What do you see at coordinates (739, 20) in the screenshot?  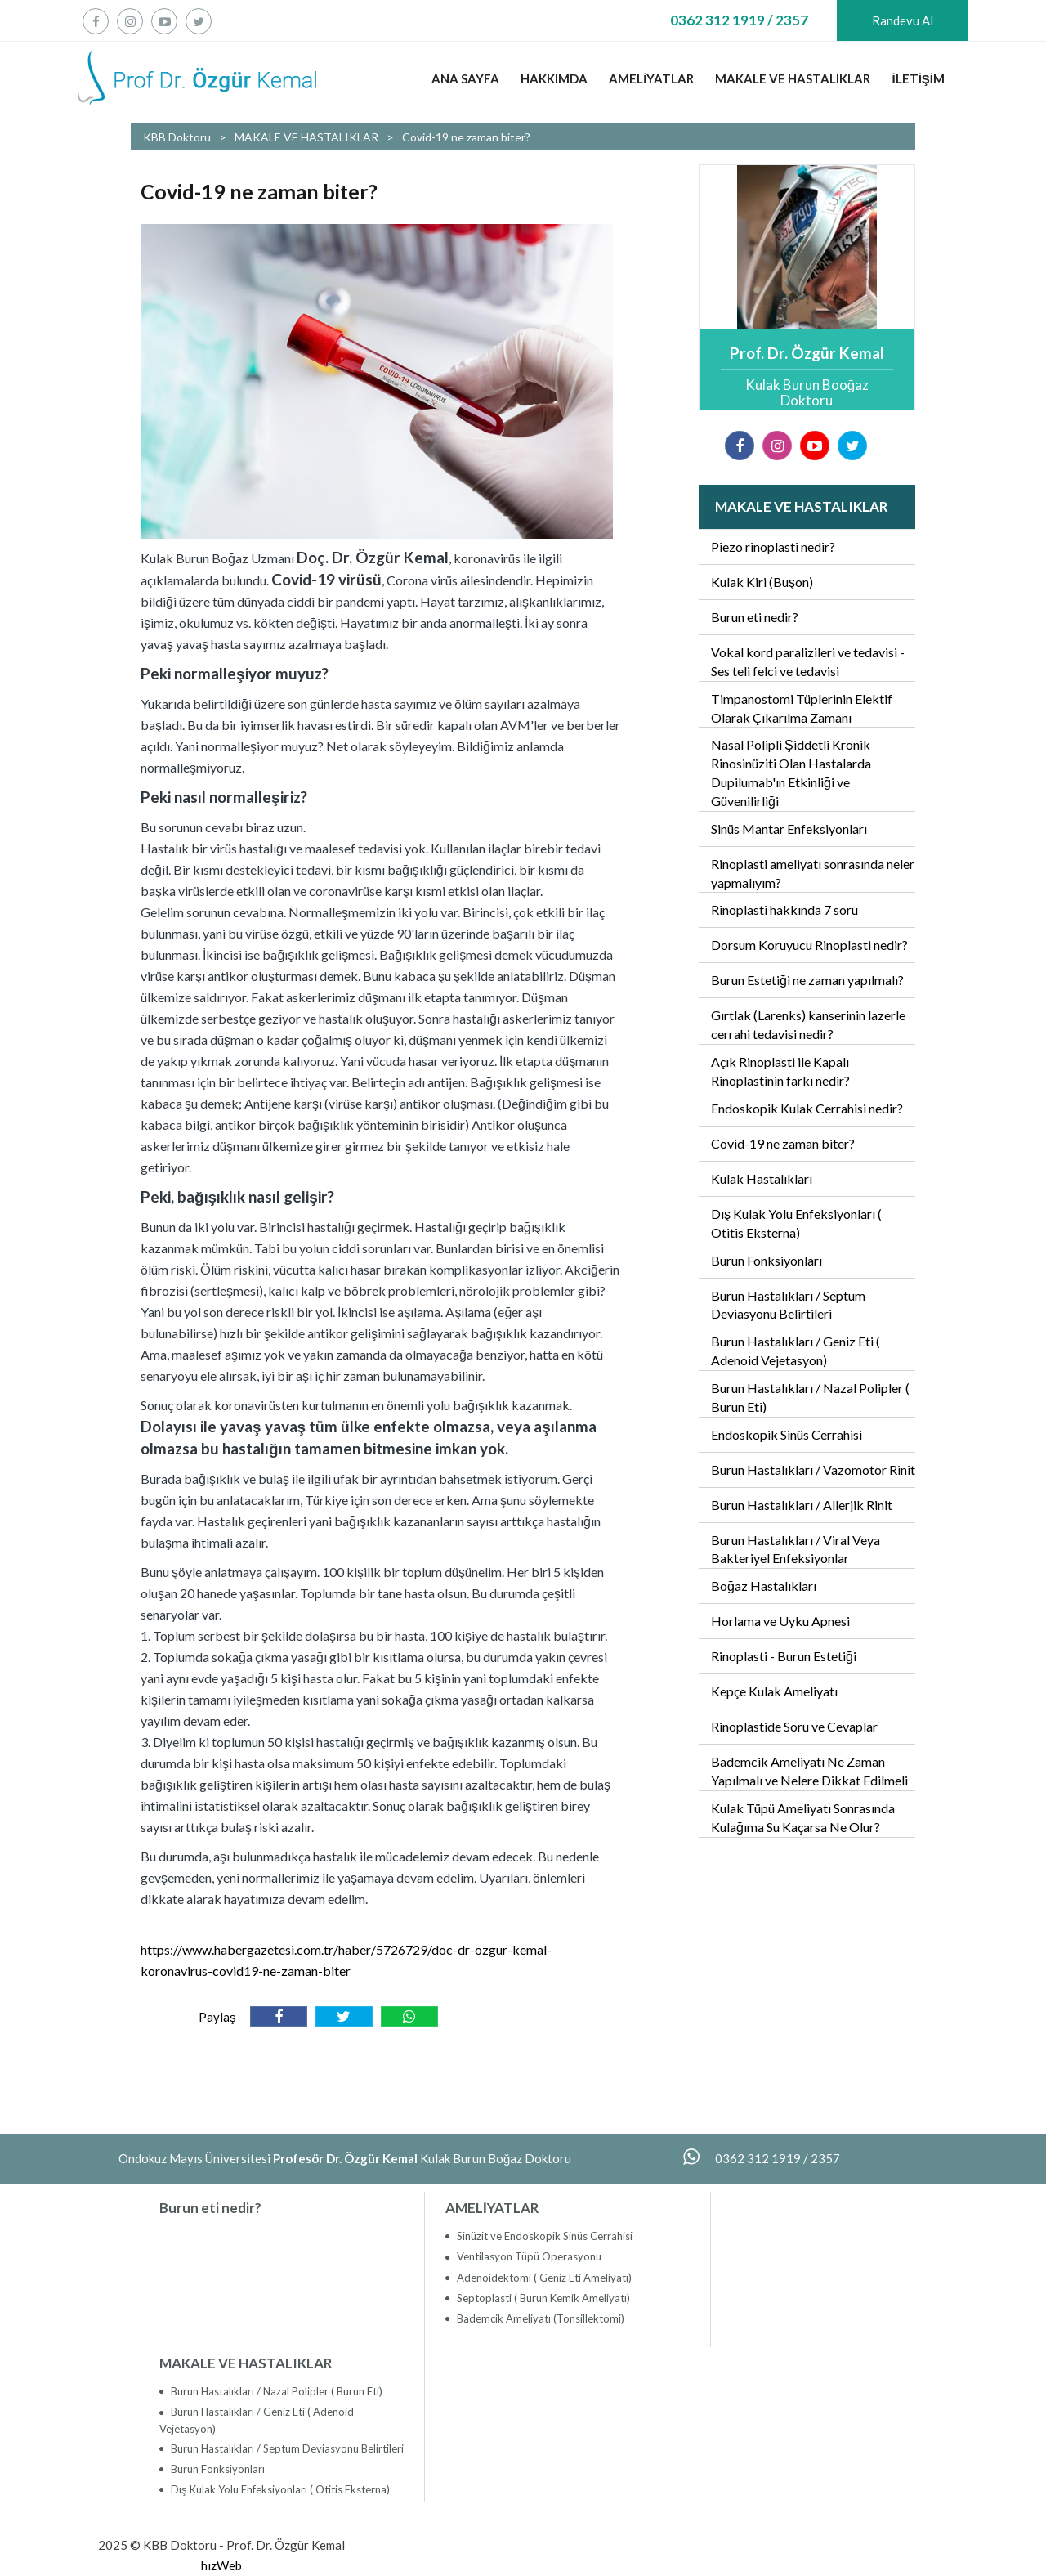 I see `0362 312 1919 / 2357` at bounding box center [739, 20].